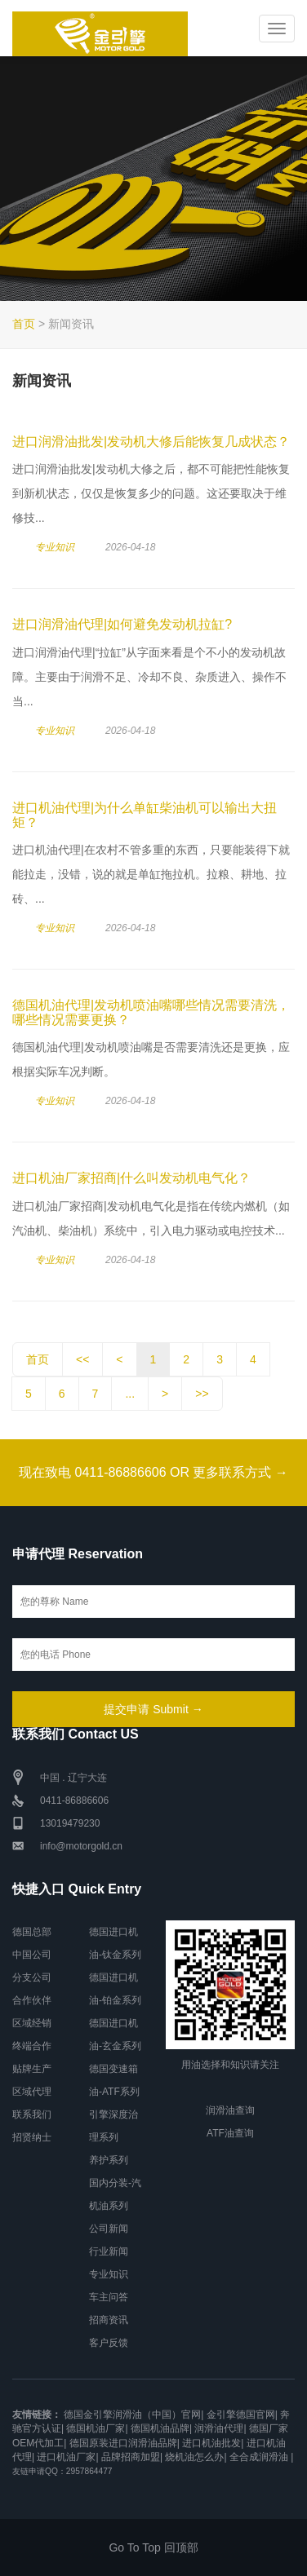 This screenshot has width=307, height=2576. Describe the element at coordinates (82, 1359) in the screenshot. I see `<<` at that location.